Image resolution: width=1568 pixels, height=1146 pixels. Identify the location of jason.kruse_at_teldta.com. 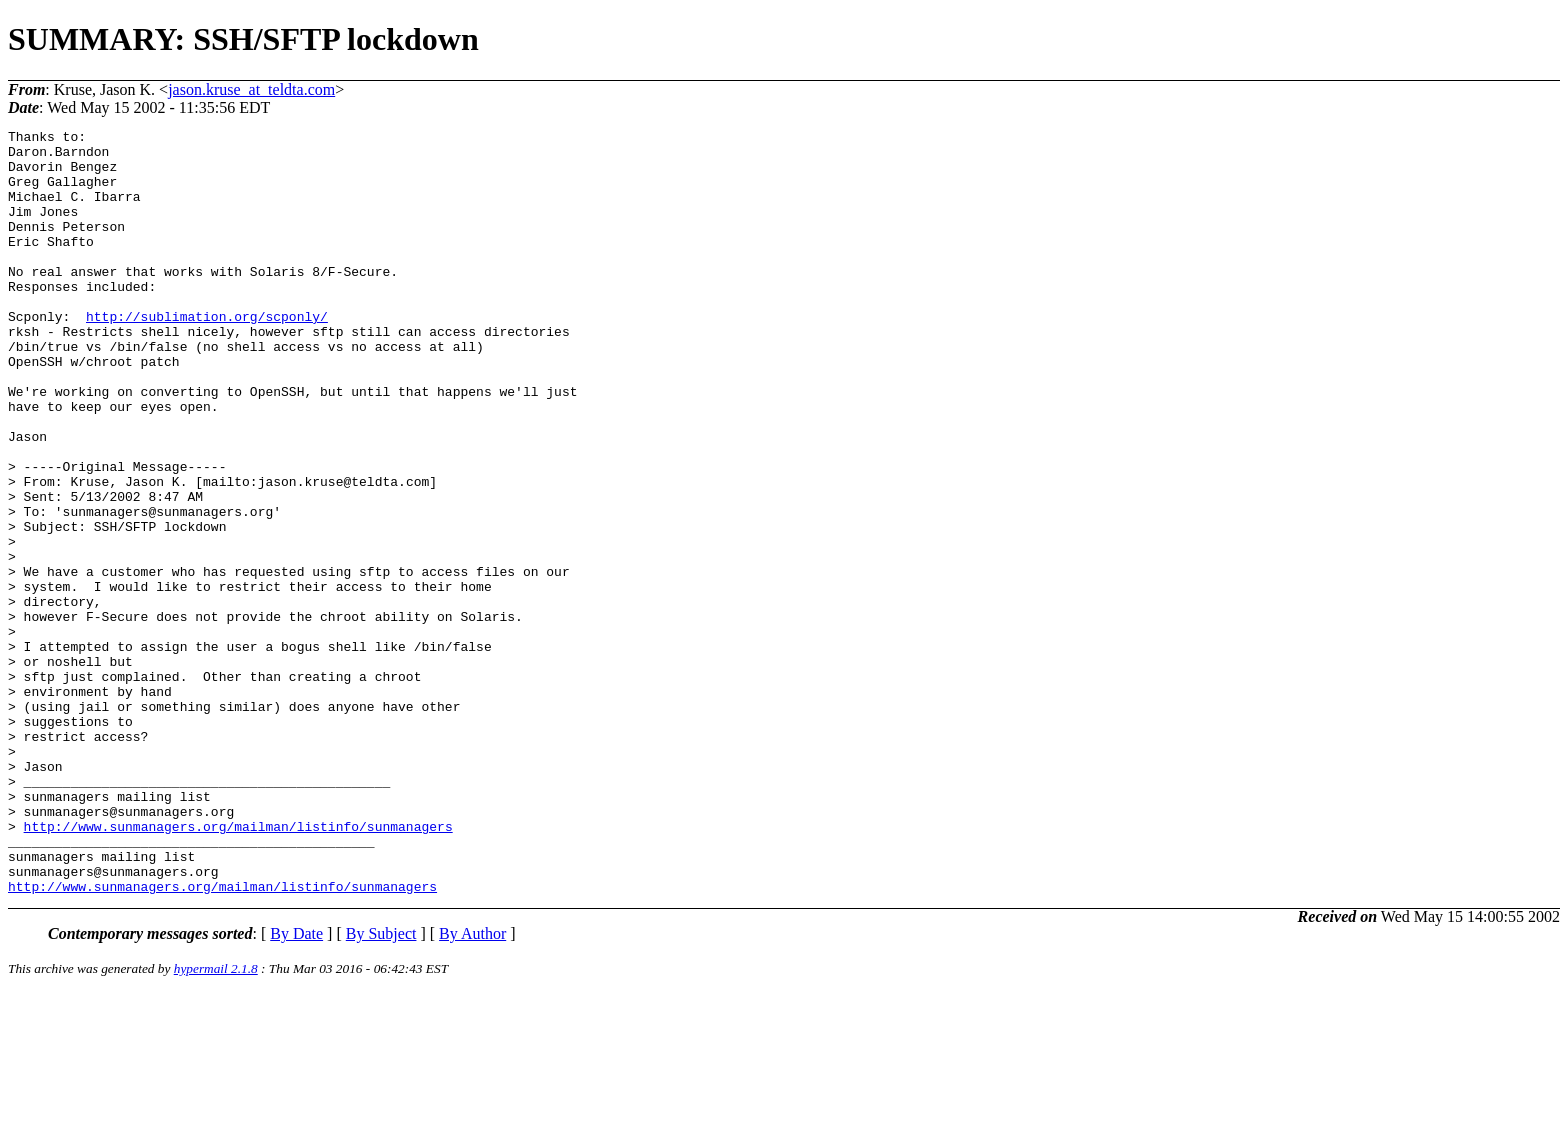
(251, 89).